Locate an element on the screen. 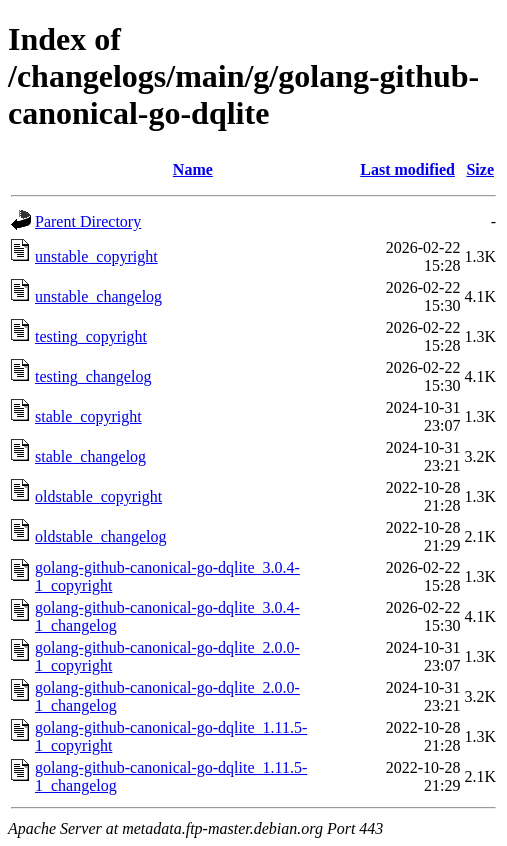  unstable_copyright is located at coordinates (96, 256).